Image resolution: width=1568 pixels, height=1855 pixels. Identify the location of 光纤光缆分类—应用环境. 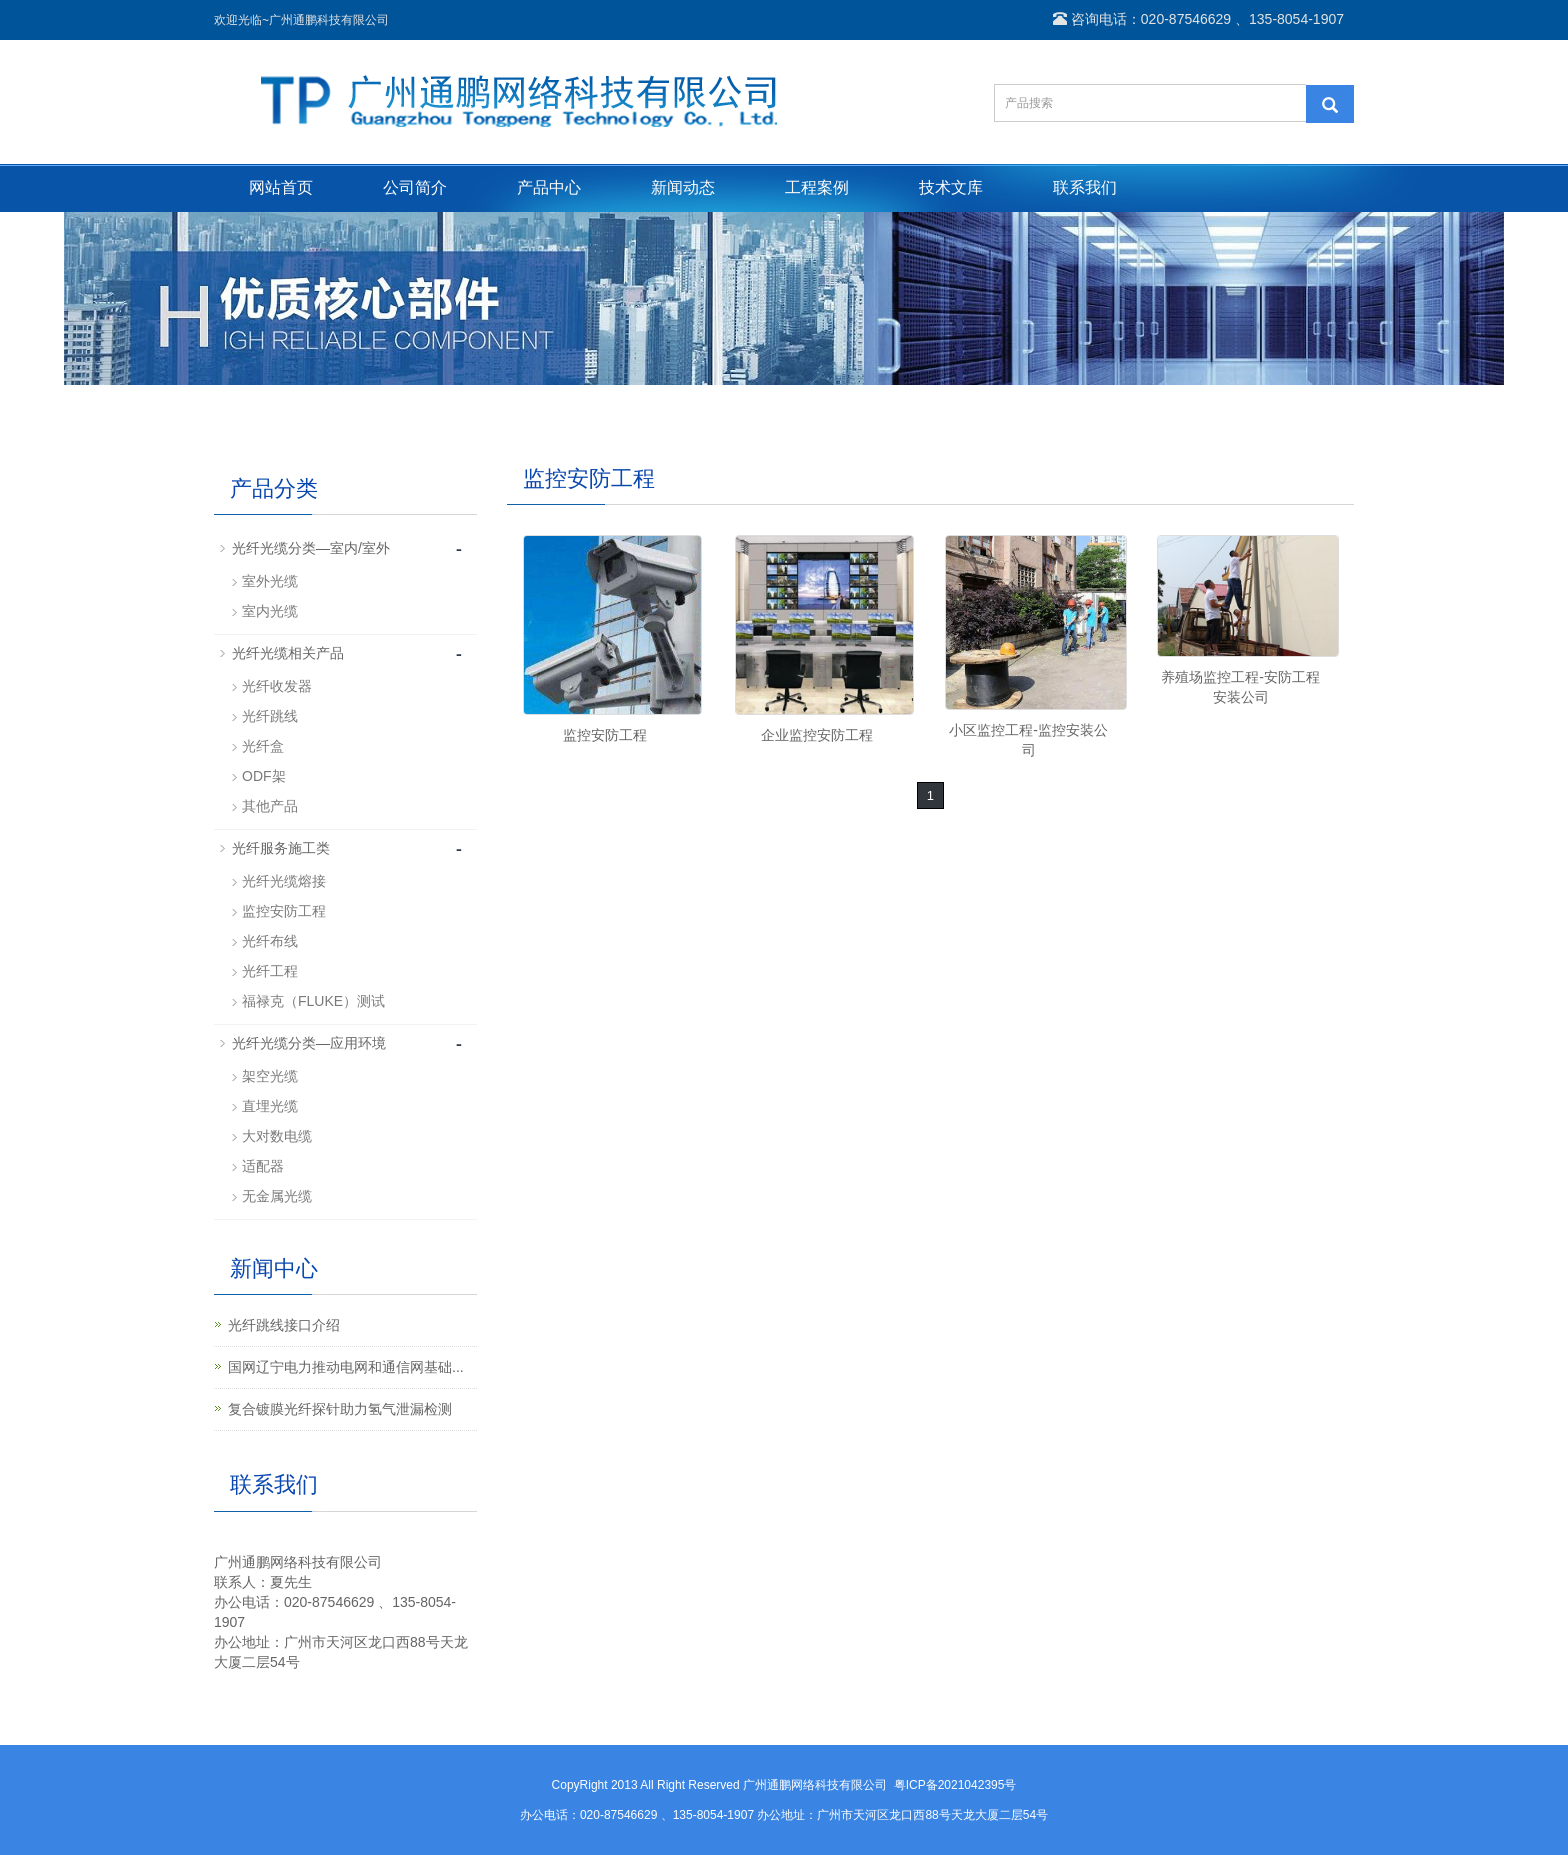
(309, 1043).